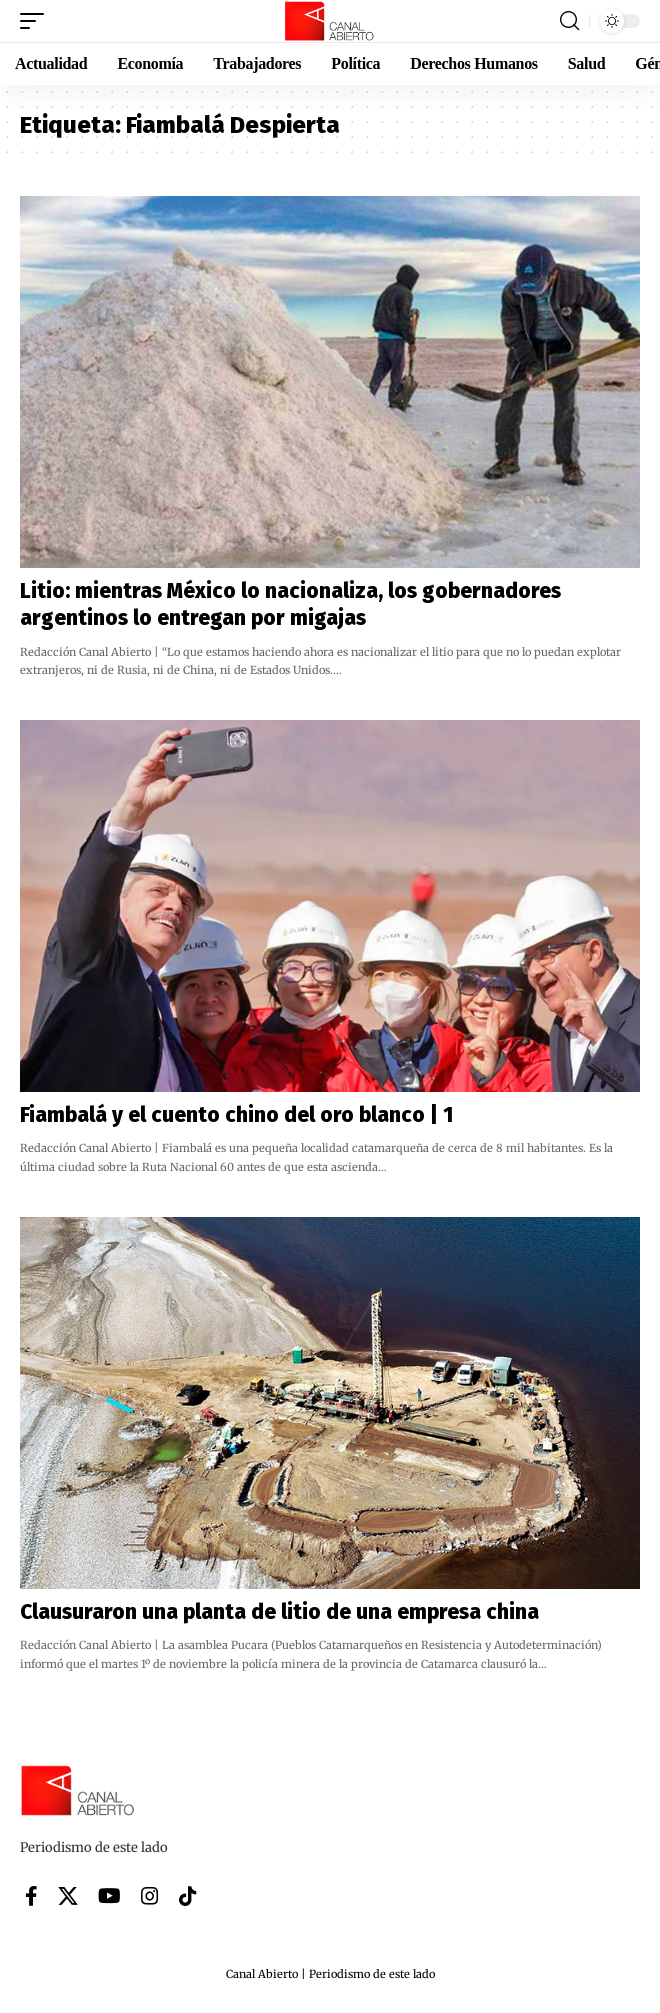 This screenshot has height=2013, width=660. What do you see at coordinates (37, 21) in the screenshot?
I see `[button]` at bounding box center [37, 21].